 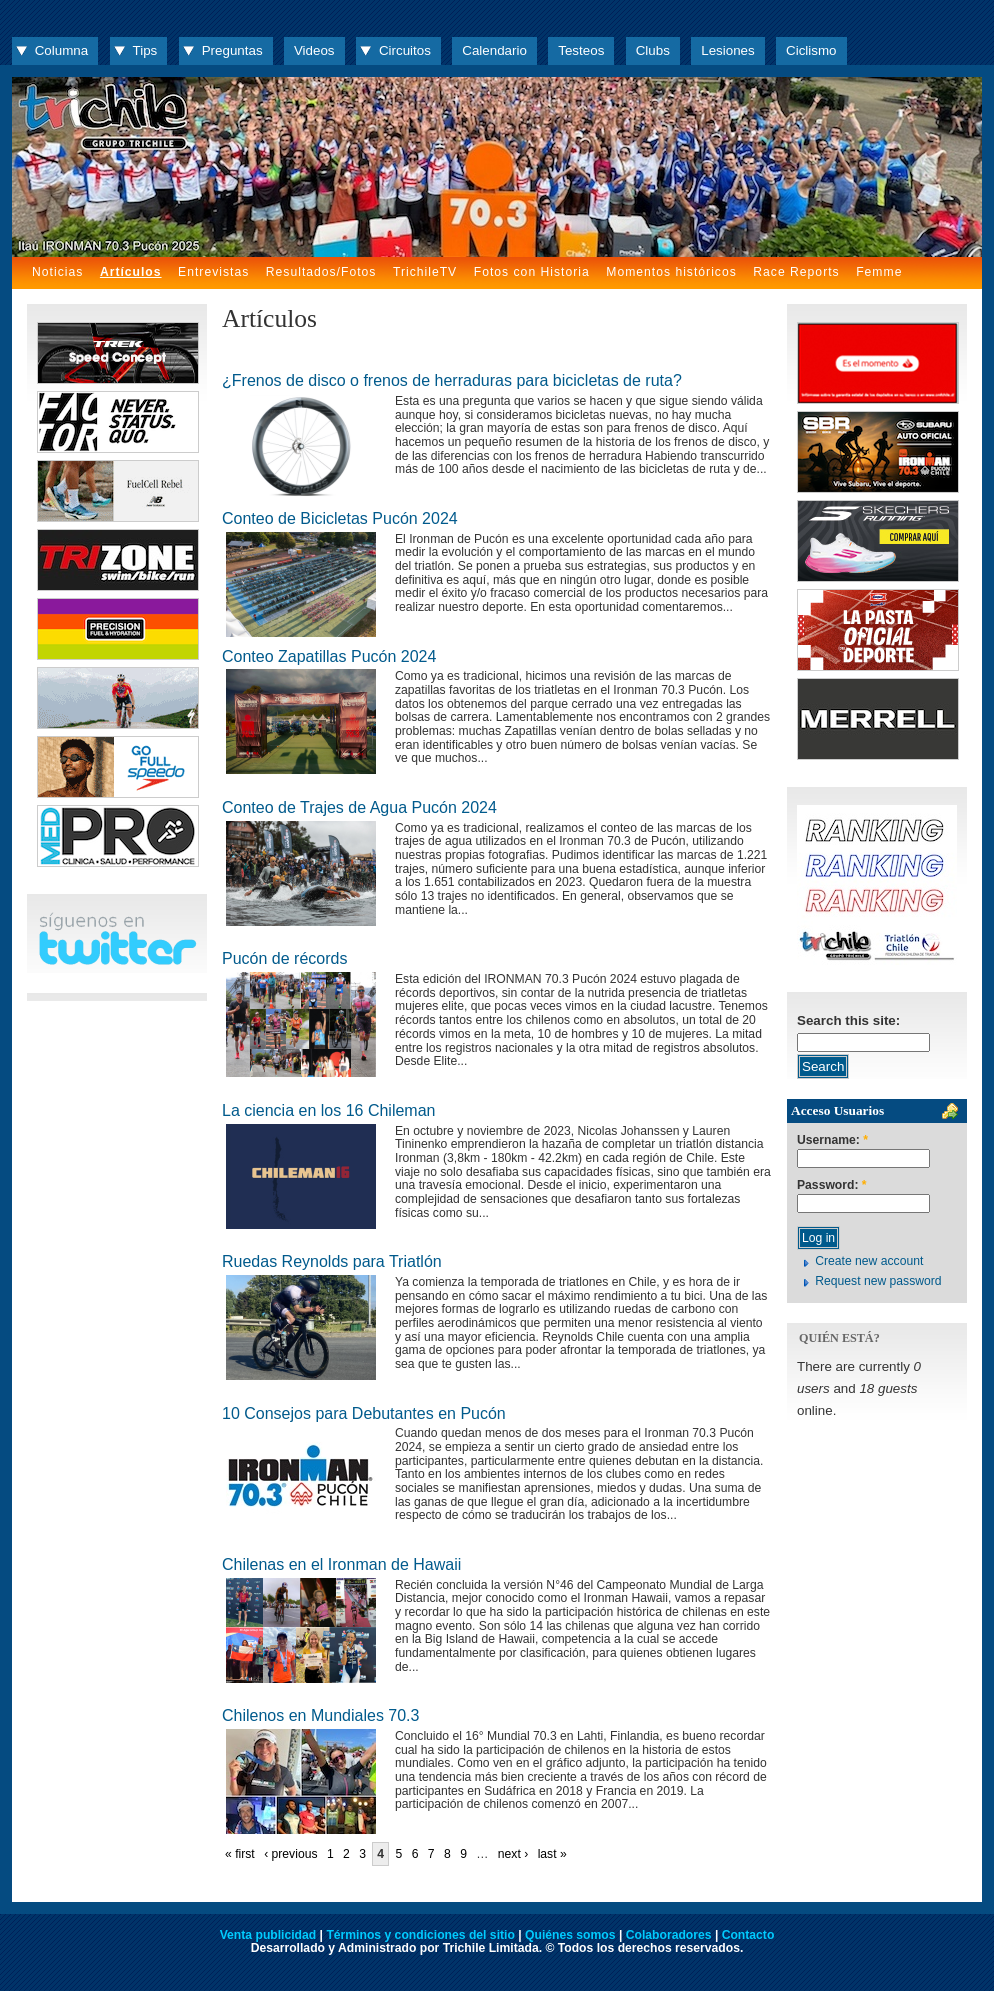 What do you see at coordinates (420, 1935) in the screenshot?
I see `Términos y condiciones del sitio` at bounding box center [420, 1935].